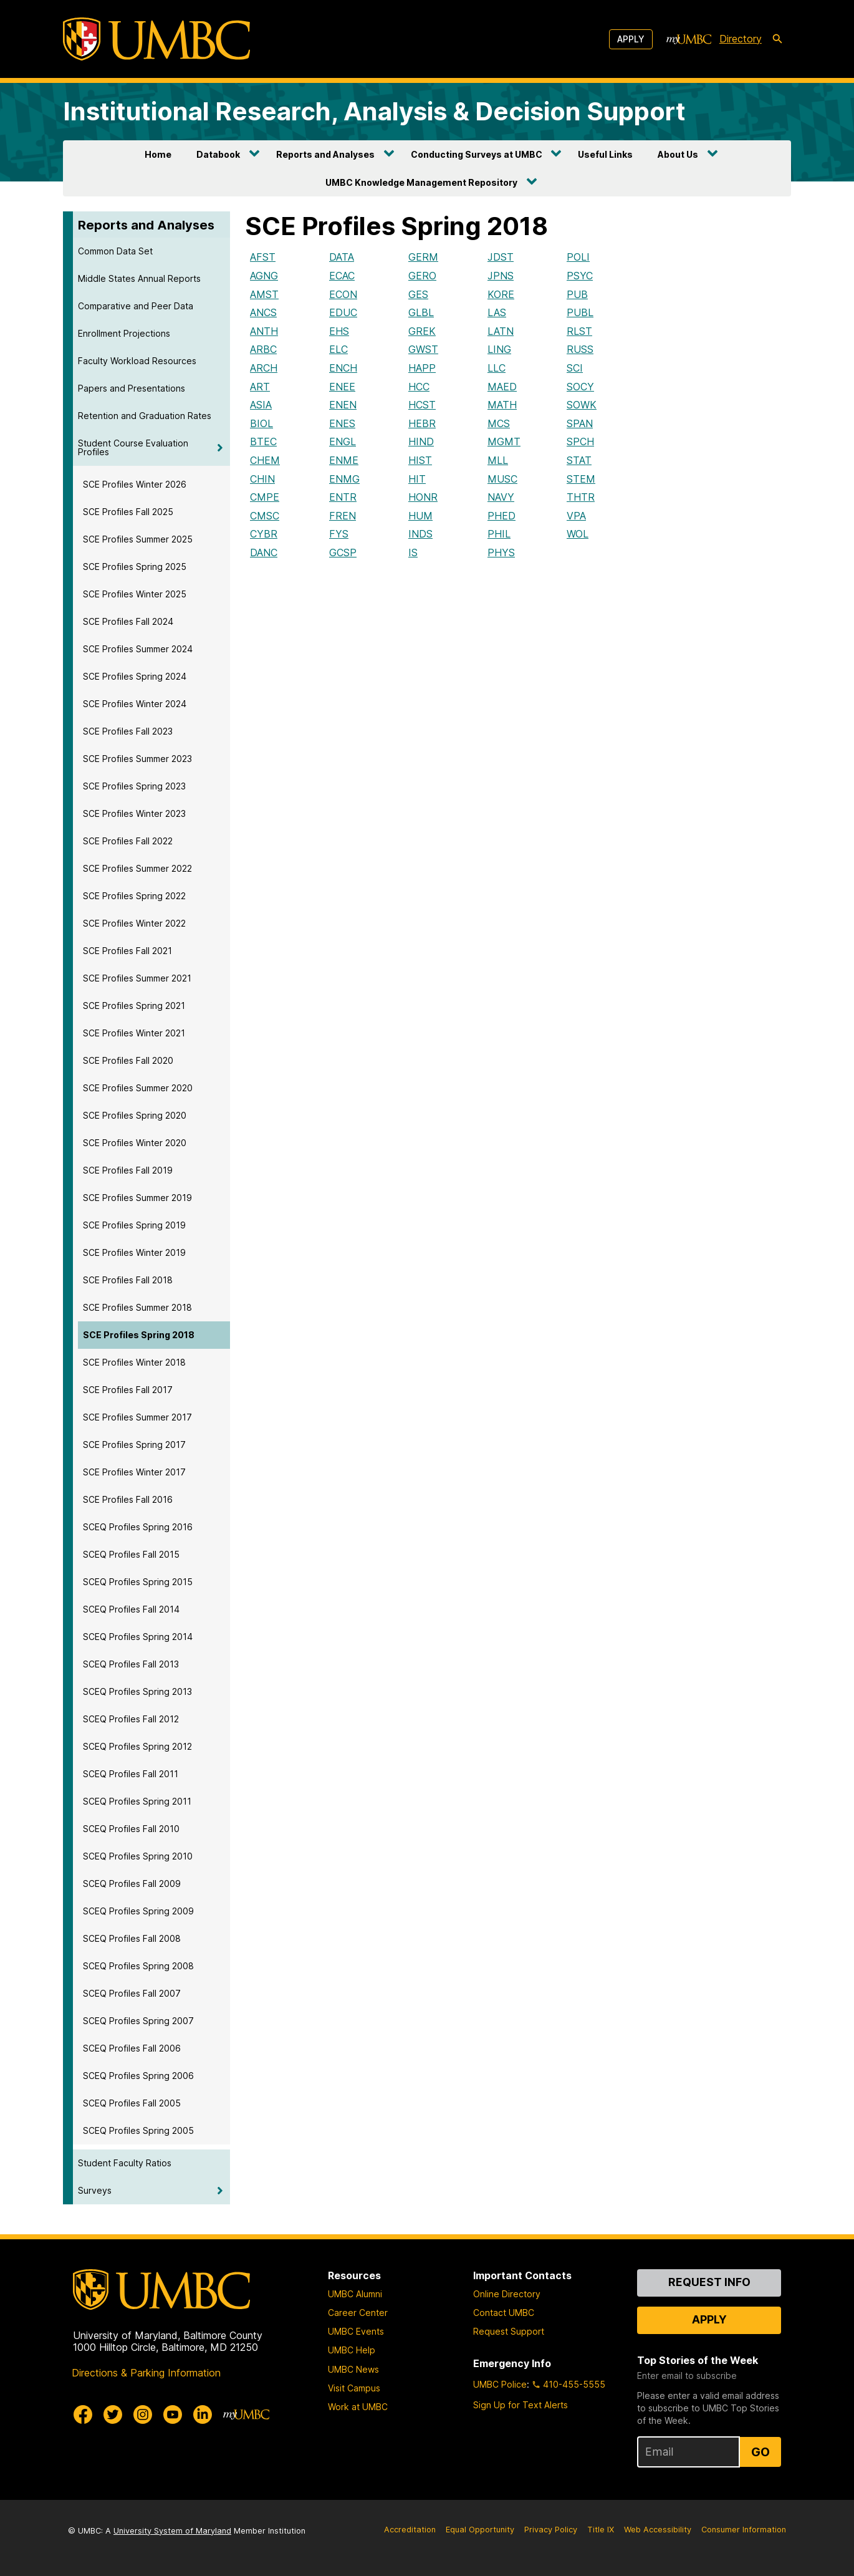  Describe the element at coordinates (124, 2163) in the screenshot. I see `Student Faculty Ratios` at that location.